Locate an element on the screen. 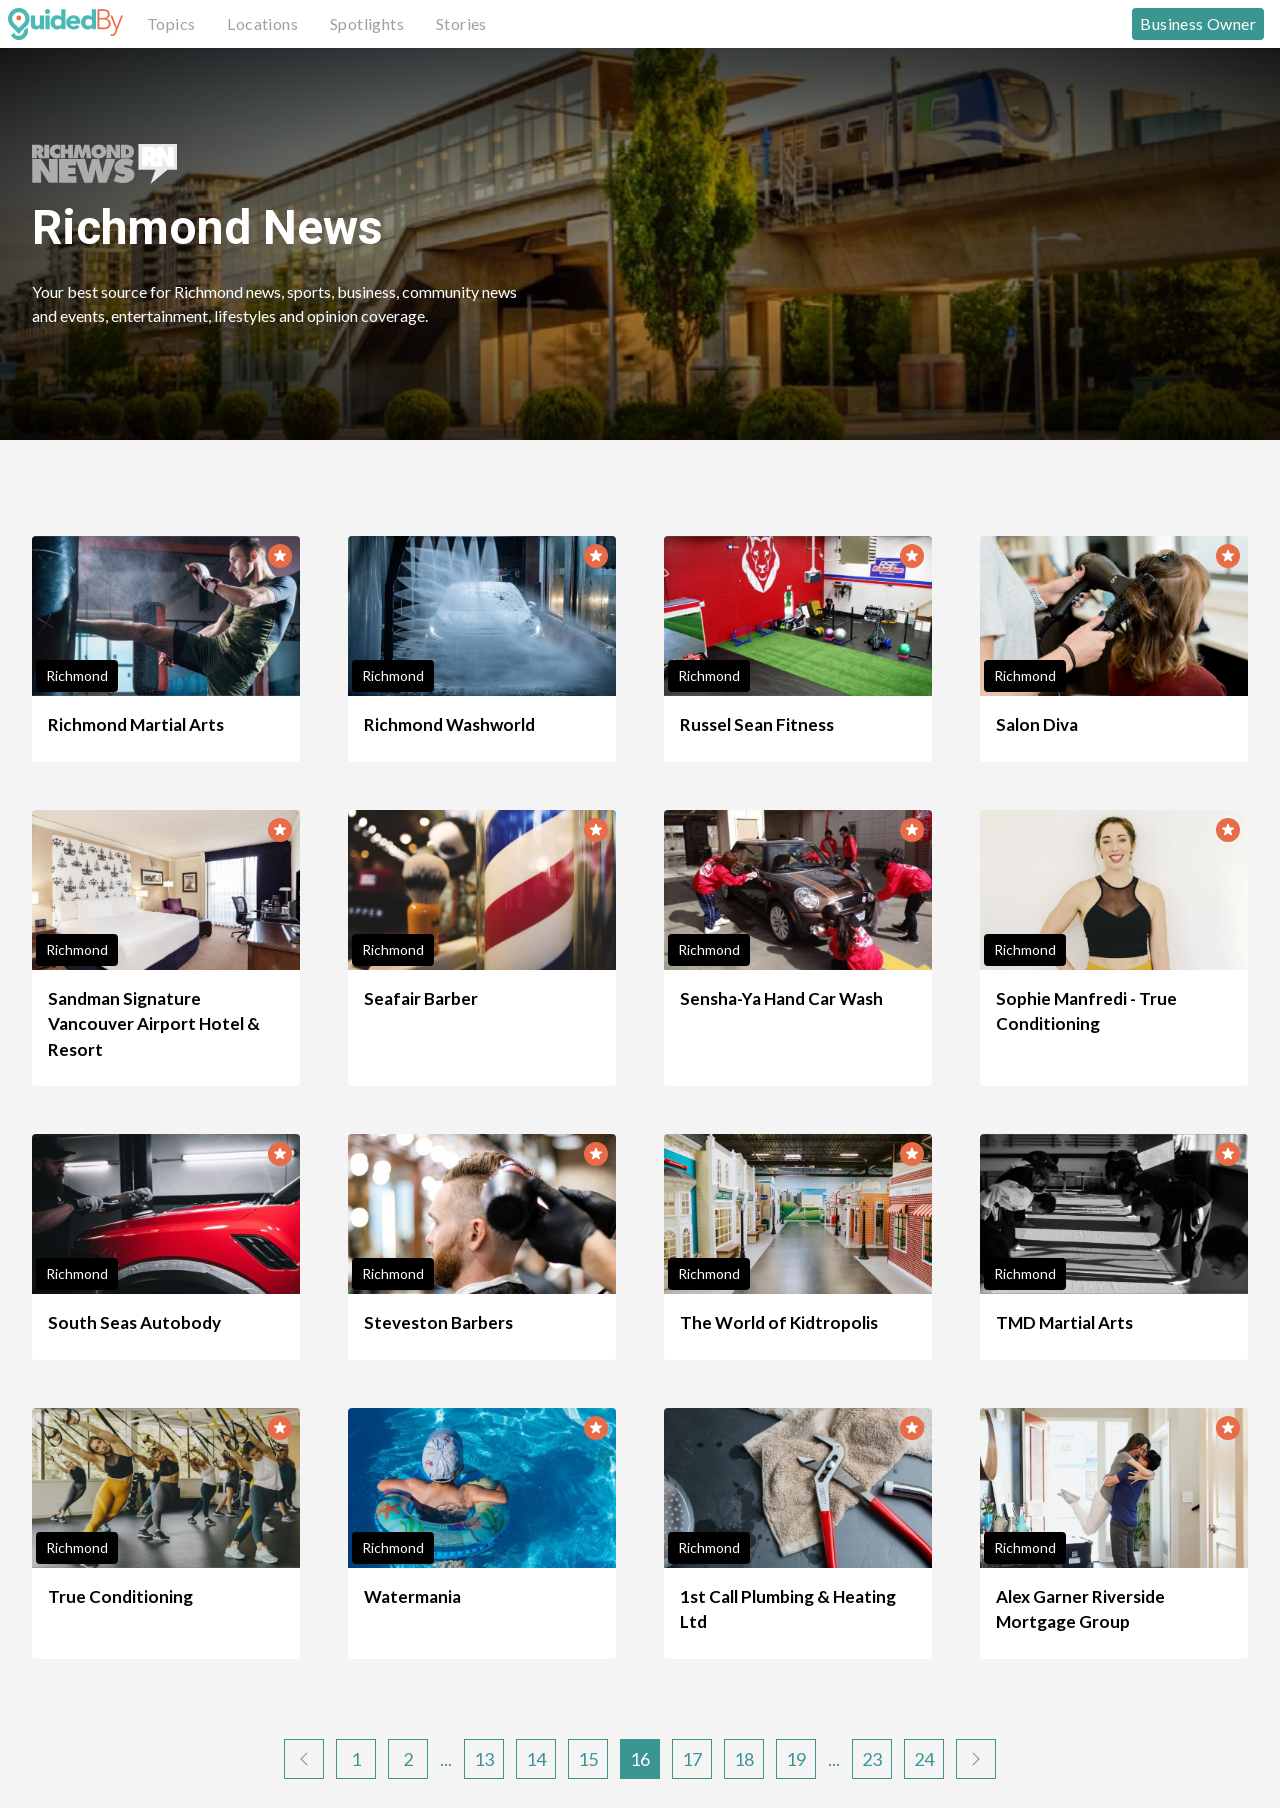 The image size is (1280, 1808). Topics is located at coordinates (171, 23).